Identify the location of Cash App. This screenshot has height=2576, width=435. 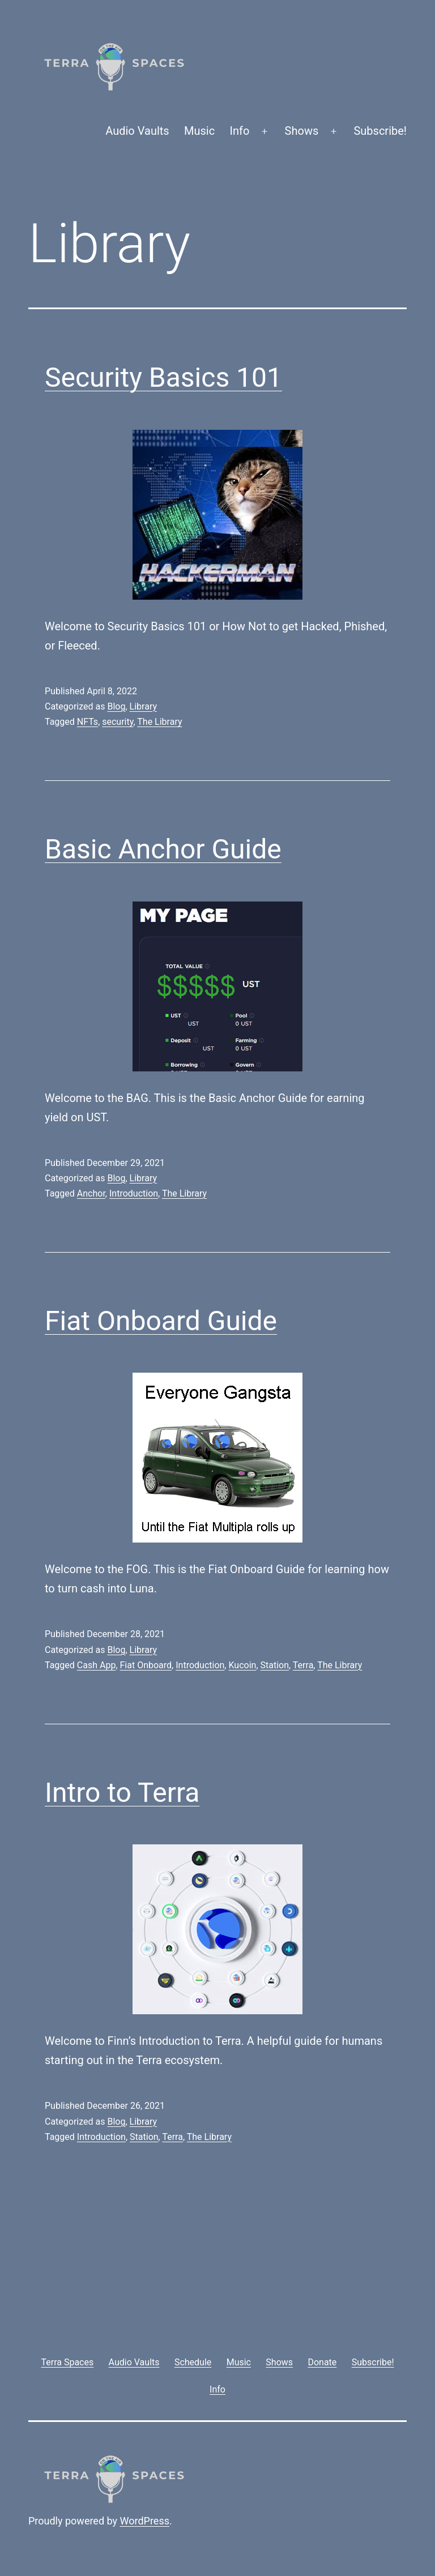
(96, 1665).